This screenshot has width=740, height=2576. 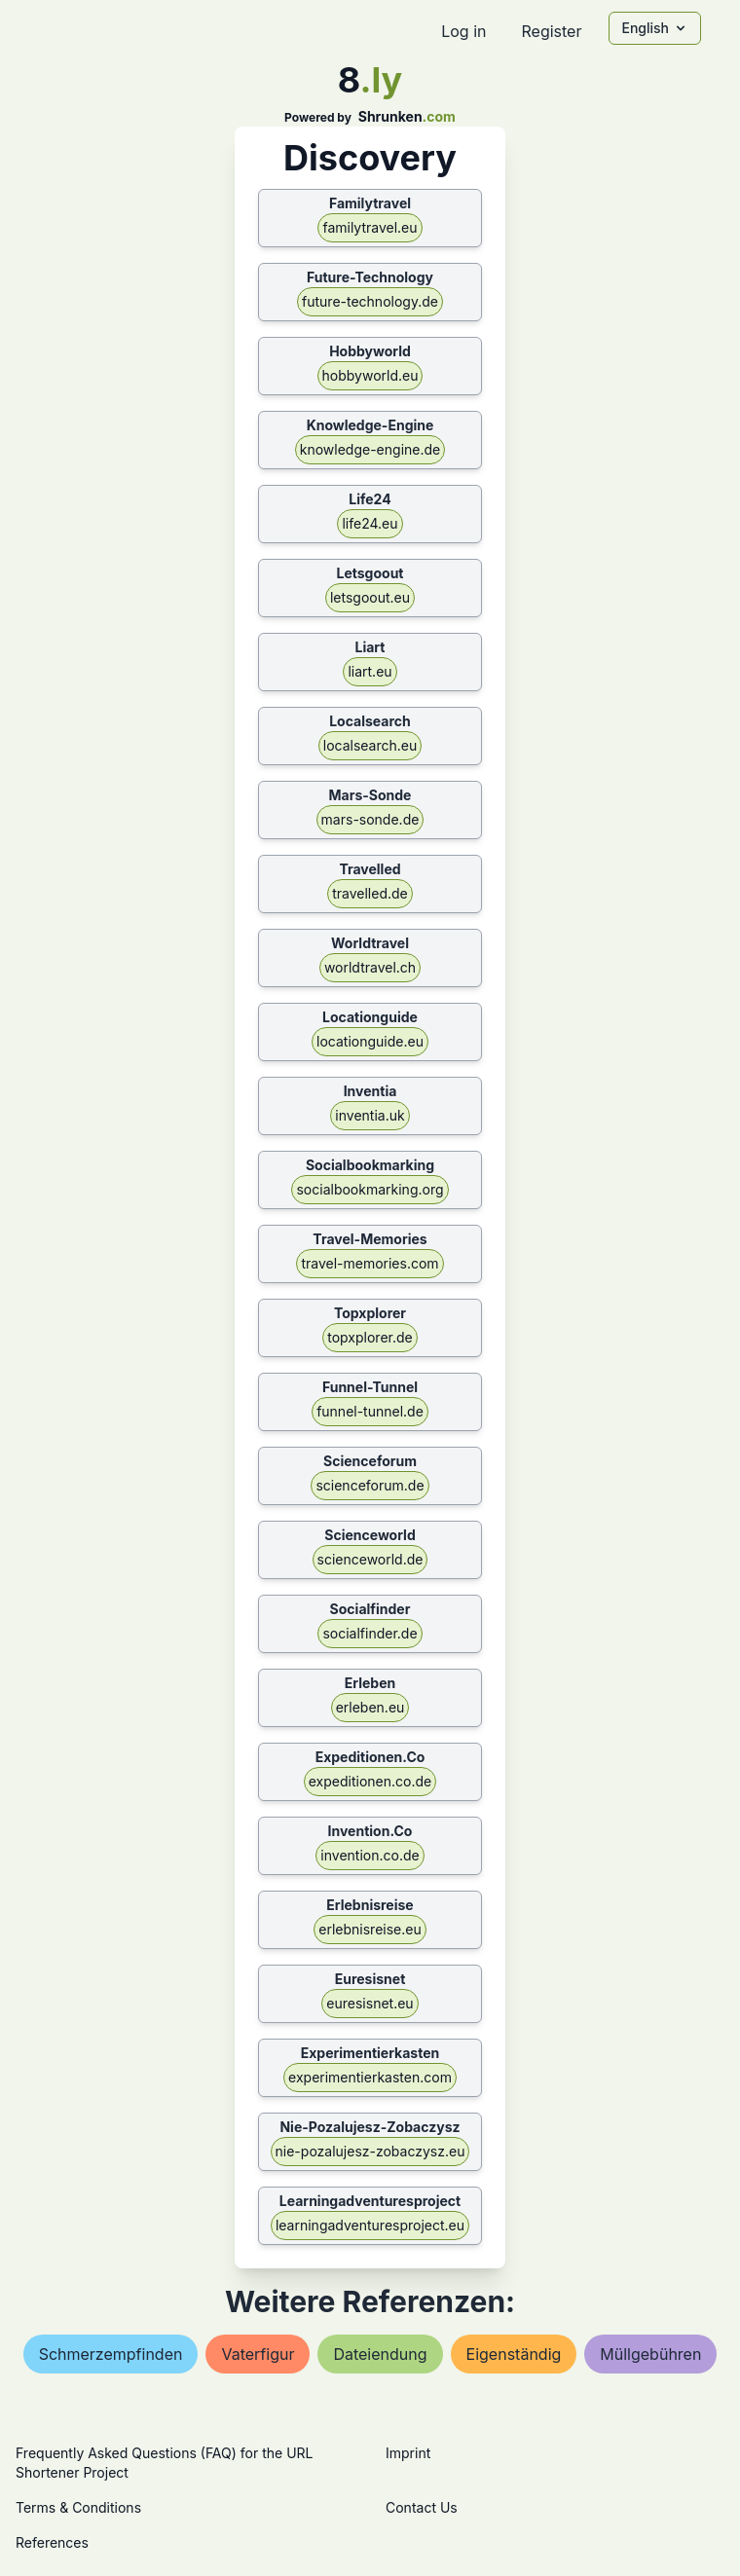 What do you see at coordinates (369, 1337) in the screenshot?
I see `topxplorer.de` at bounding box center [369, 1337].